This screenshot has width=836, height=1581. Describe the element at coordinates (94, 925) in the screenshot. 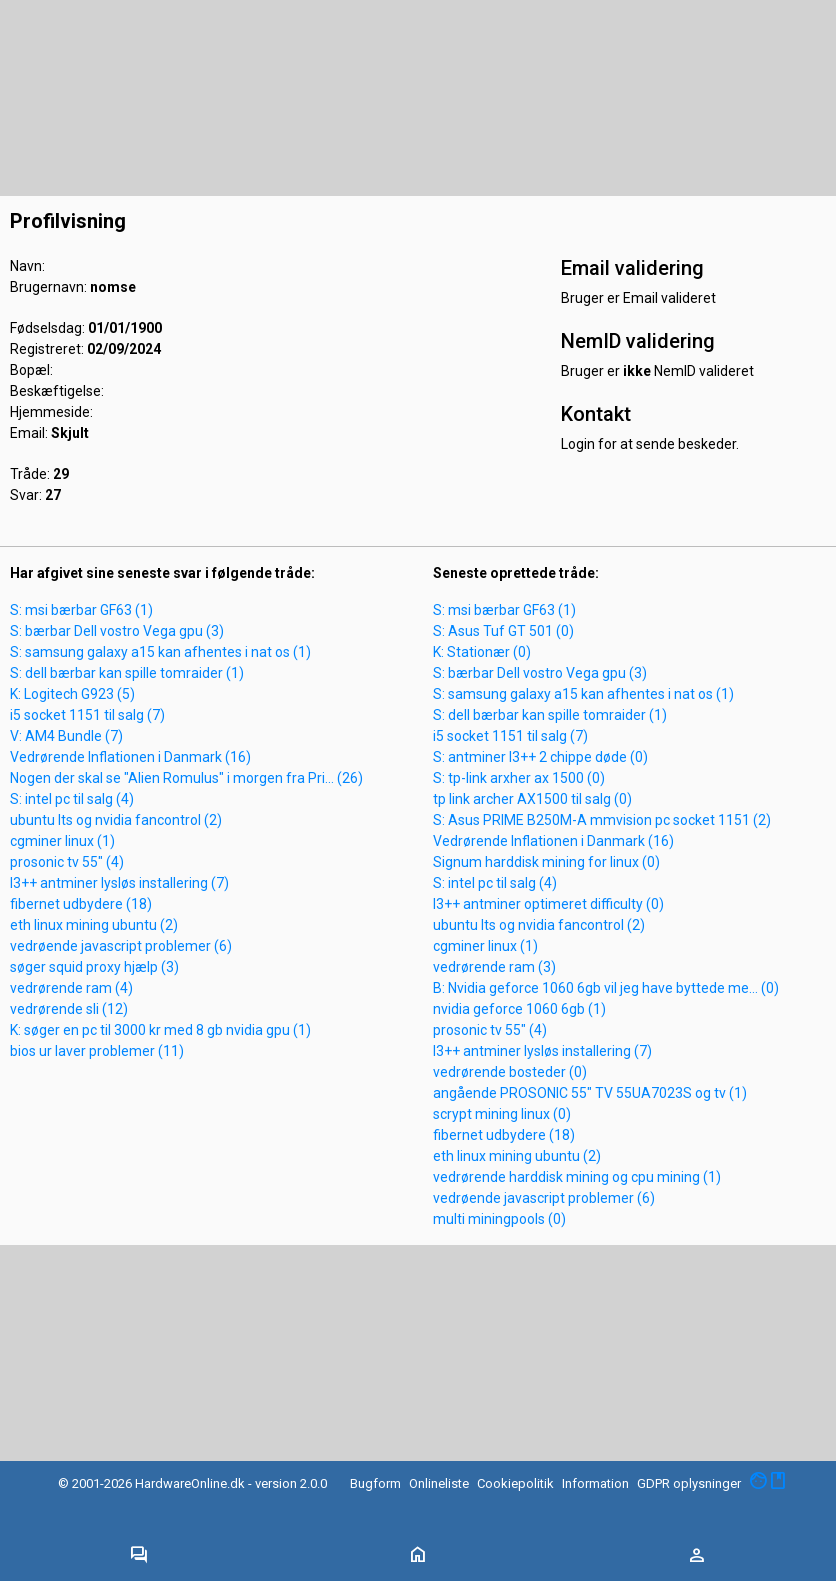

I see `eth linux mining ubuntu (2)` at that location.